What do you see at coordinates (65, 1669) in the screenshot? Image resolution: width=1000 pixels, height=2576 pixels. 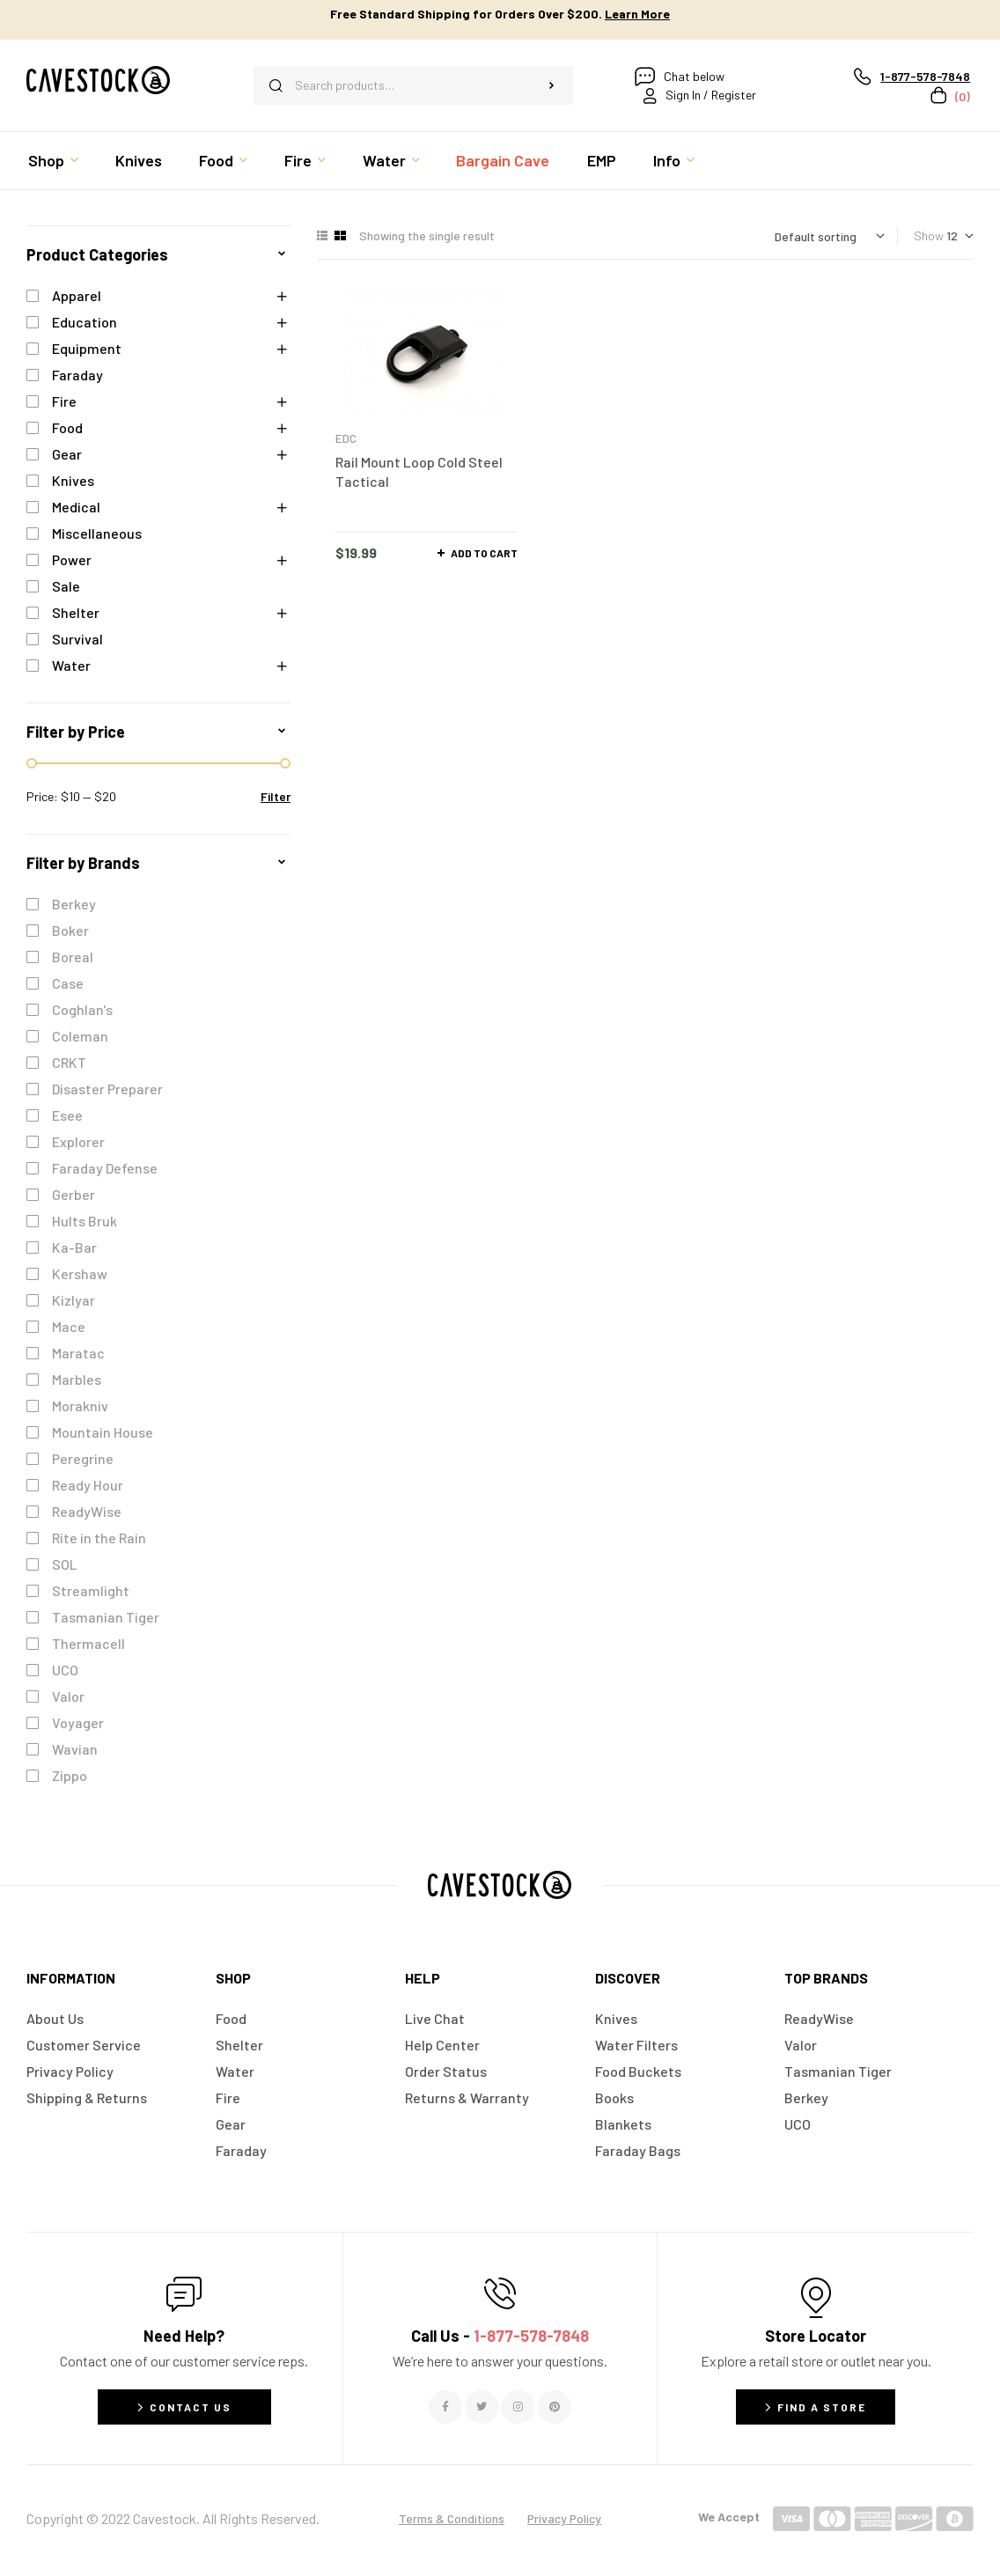 I see `UCO` at bounding box center [65, 1669].